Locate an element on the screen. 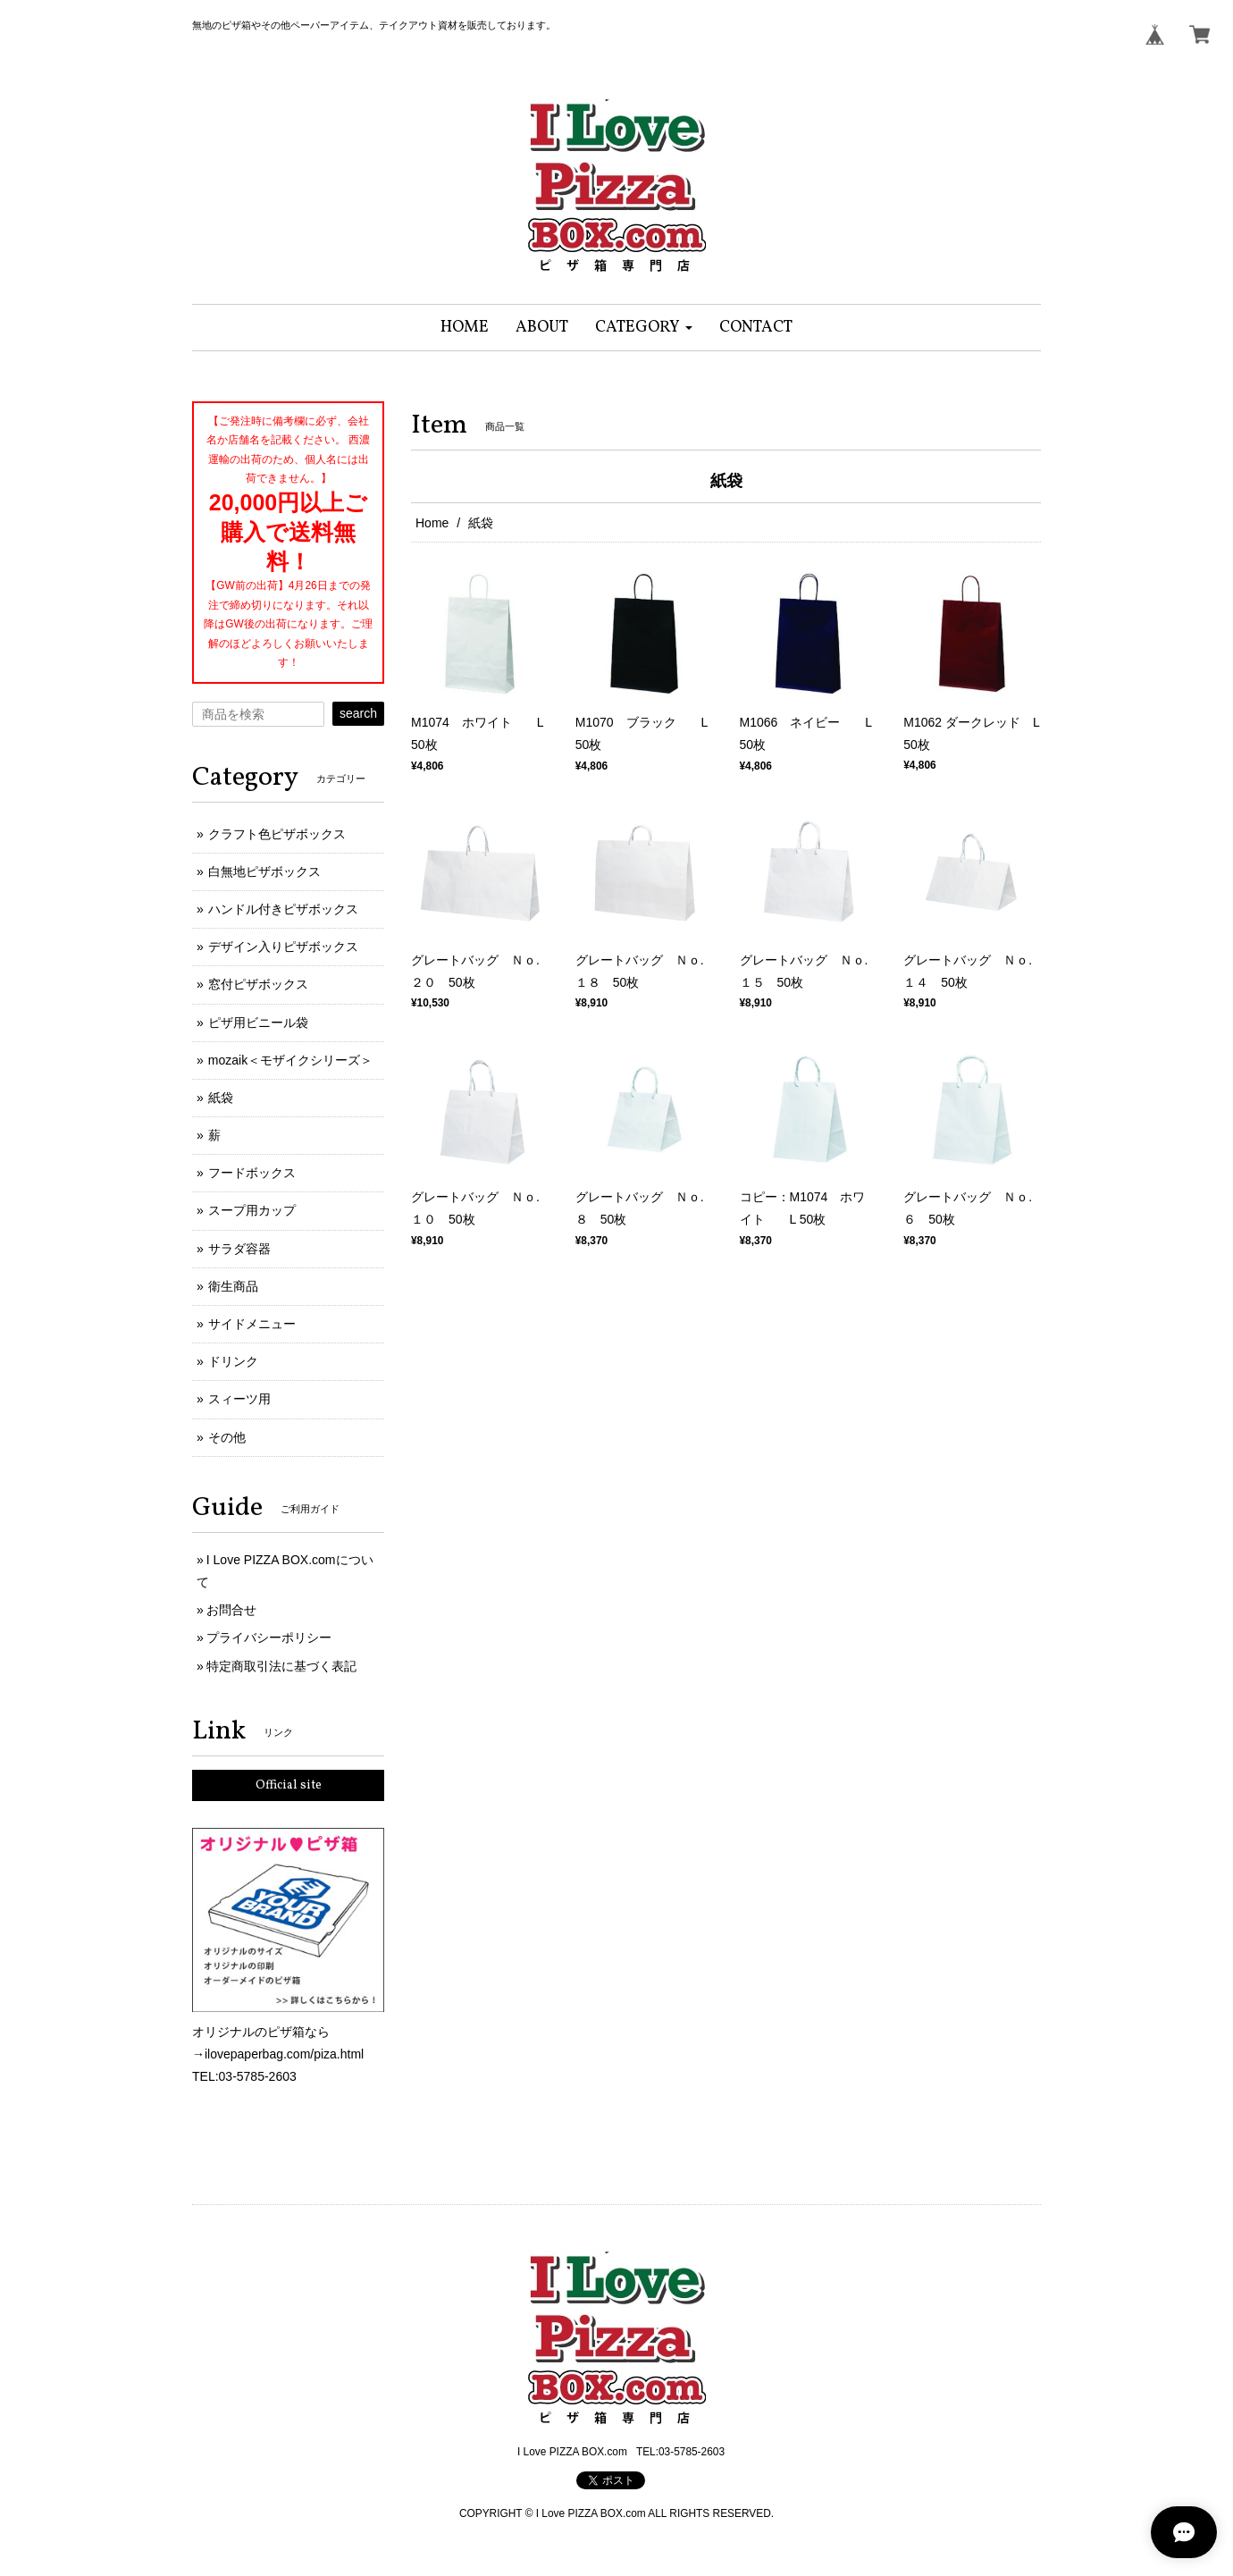 This screenshot has height=2576, width=1233. ドリンク is located at coordinates (233, 1361).